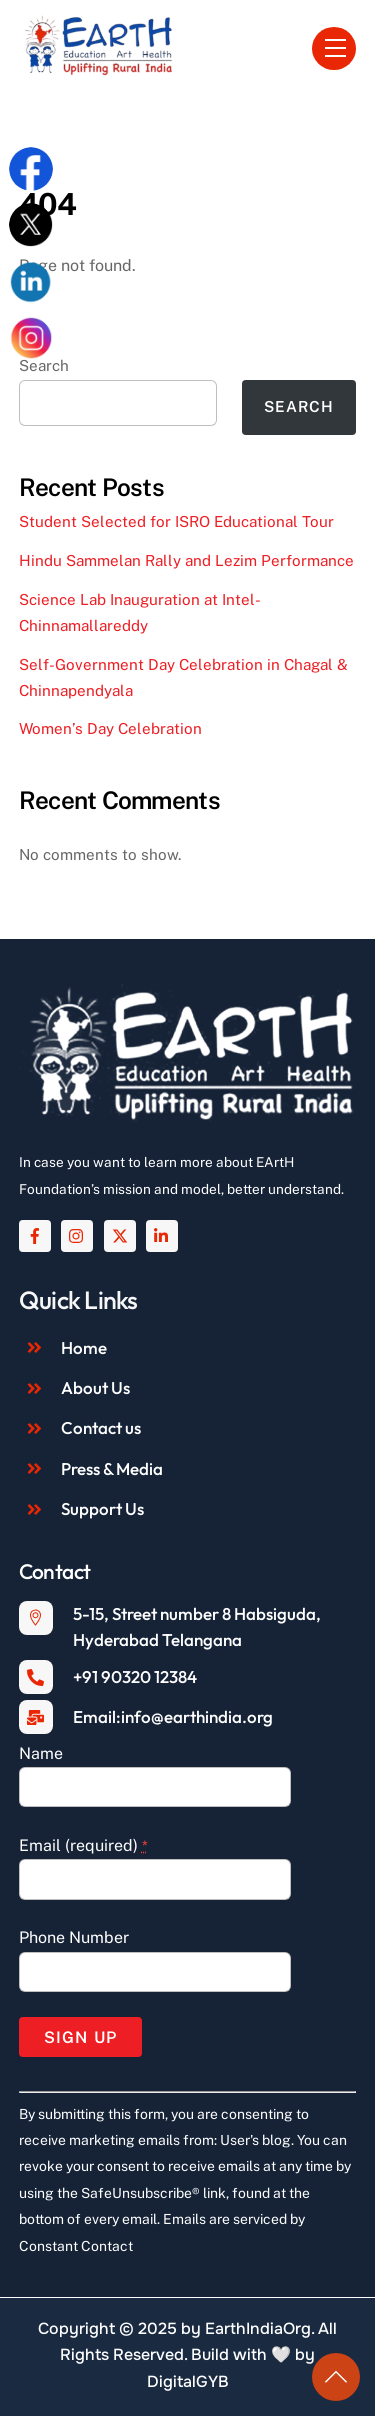 The width and height of the screenshot is (375, 2416). I want to click on Student Selected for ISRO Educational Tour, so click(176, 521).